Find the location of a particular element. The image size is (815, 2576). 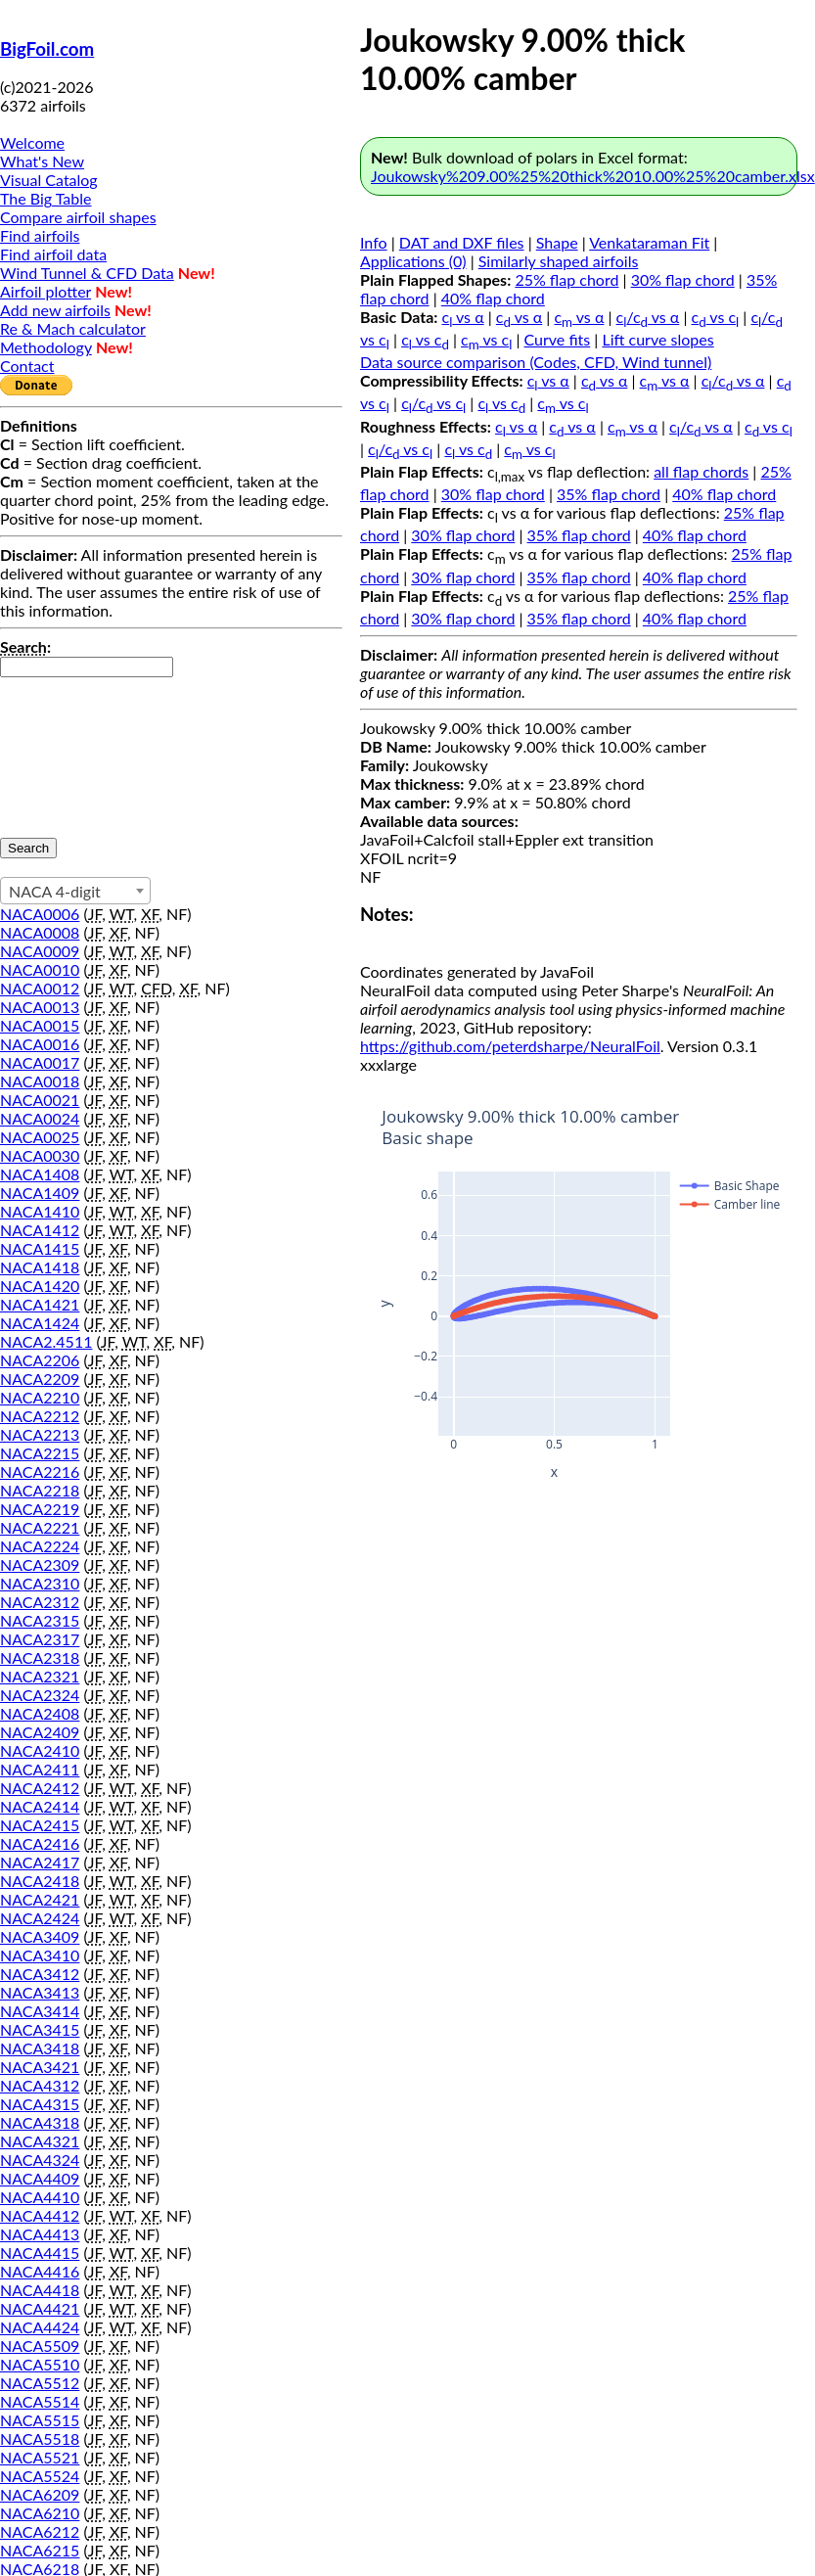

DAT and DXF files is located at coordinates (461, 242).